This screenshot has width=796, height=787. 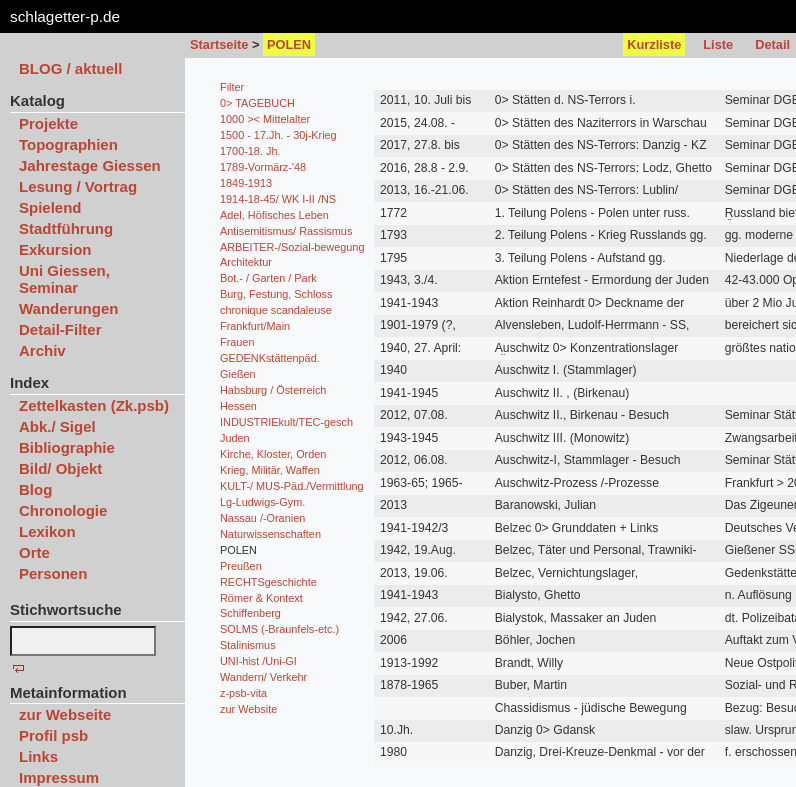 I want to click on 1789-Vormärz-'48, so click(x=263, y=167).